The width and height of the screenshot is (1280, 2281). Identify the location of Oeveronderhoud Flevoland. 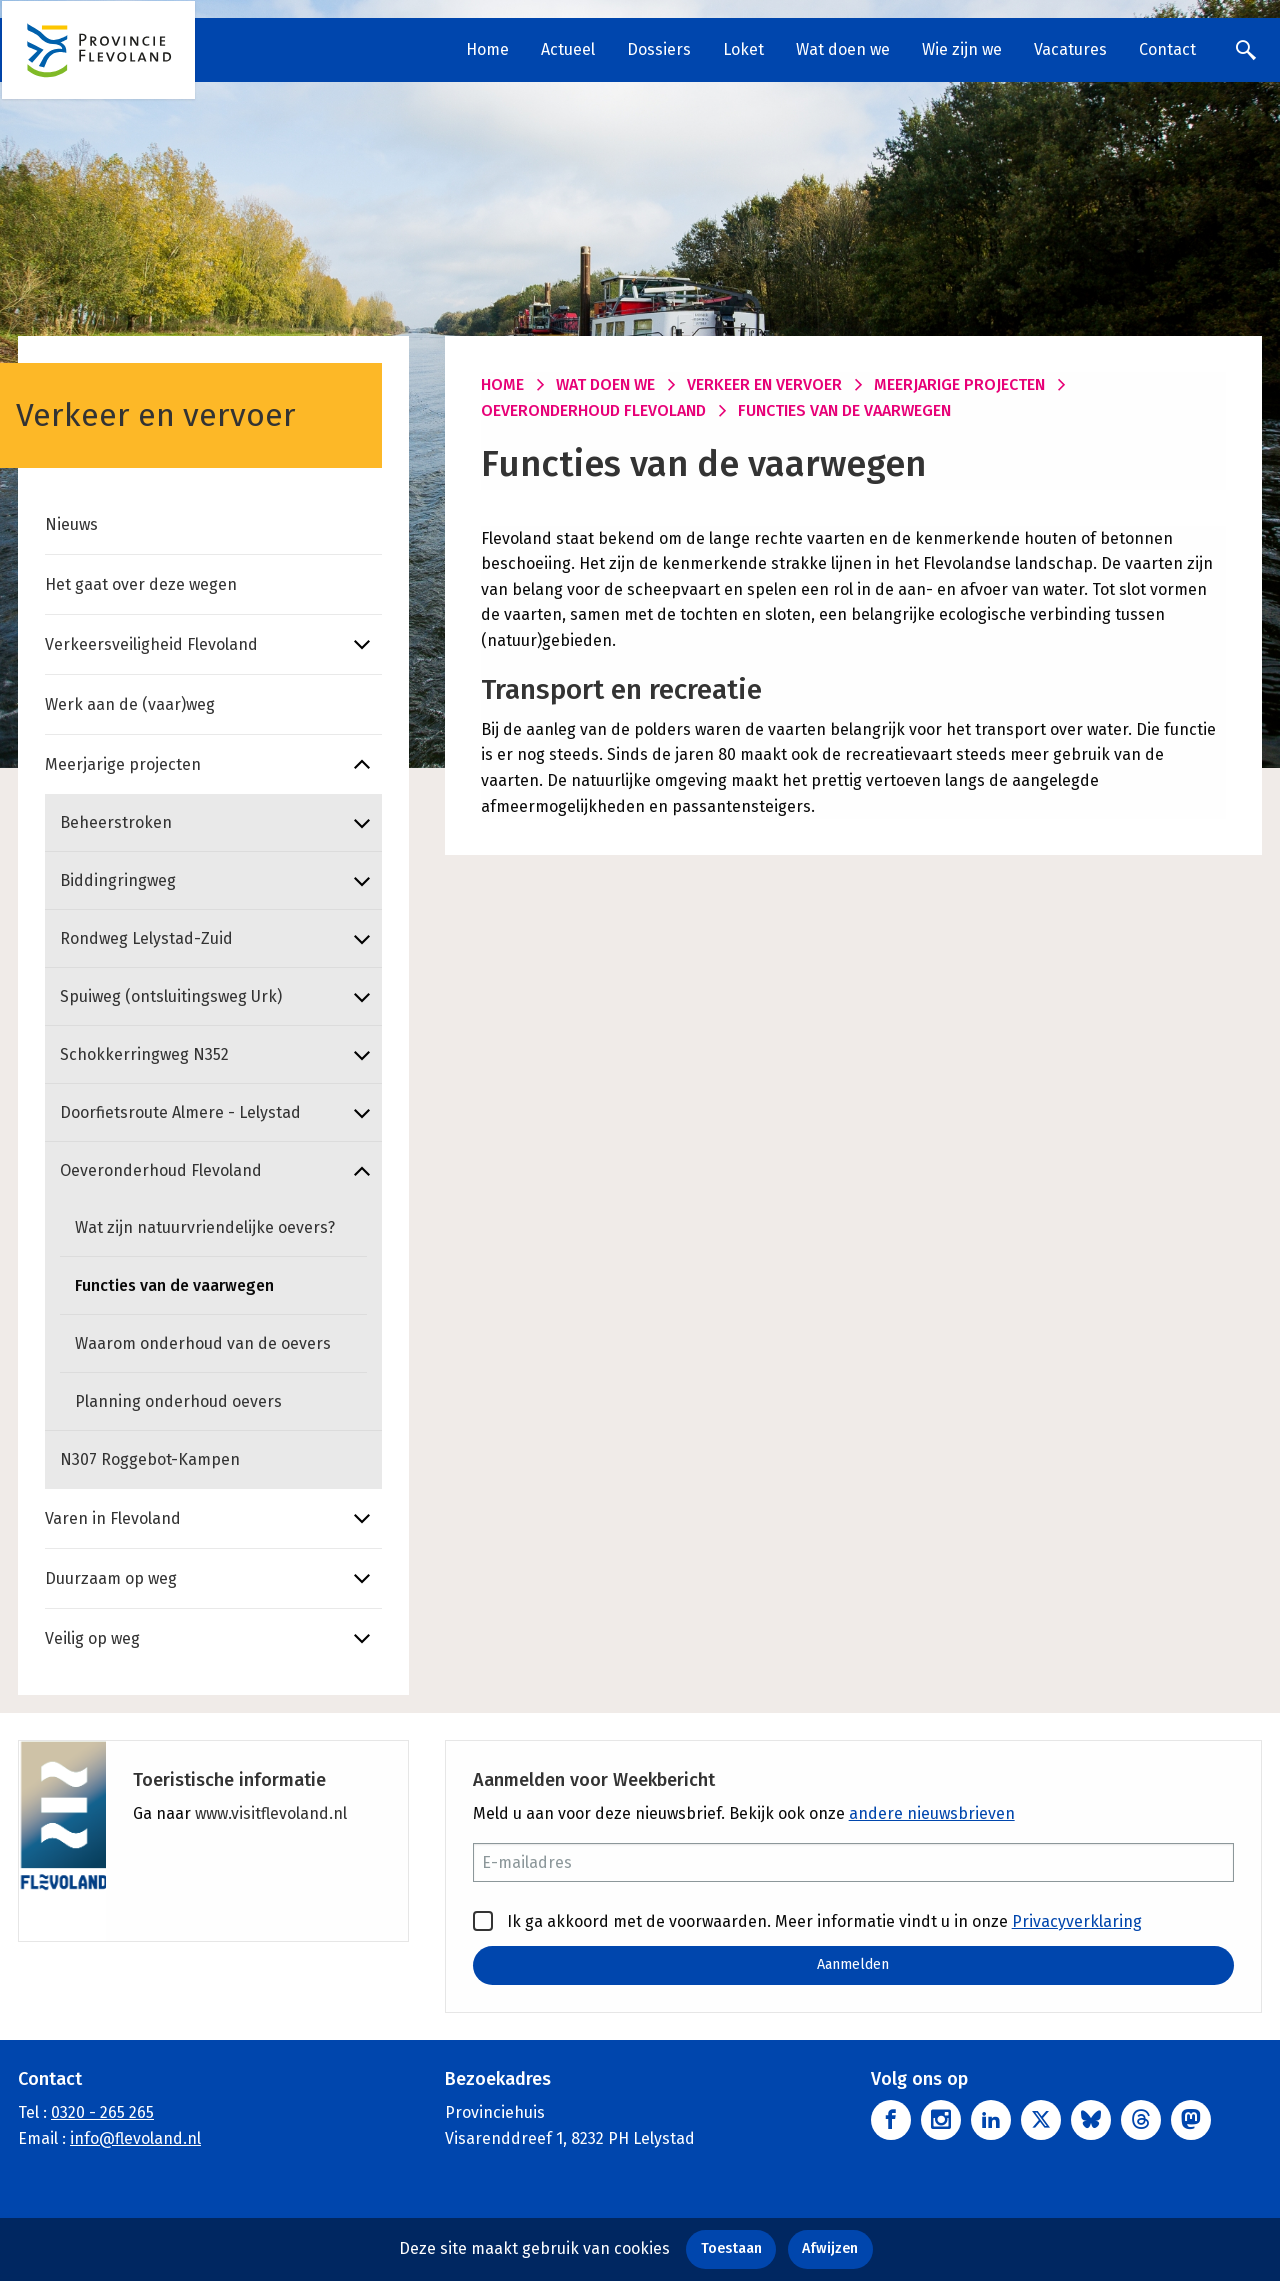
(161, 1170).